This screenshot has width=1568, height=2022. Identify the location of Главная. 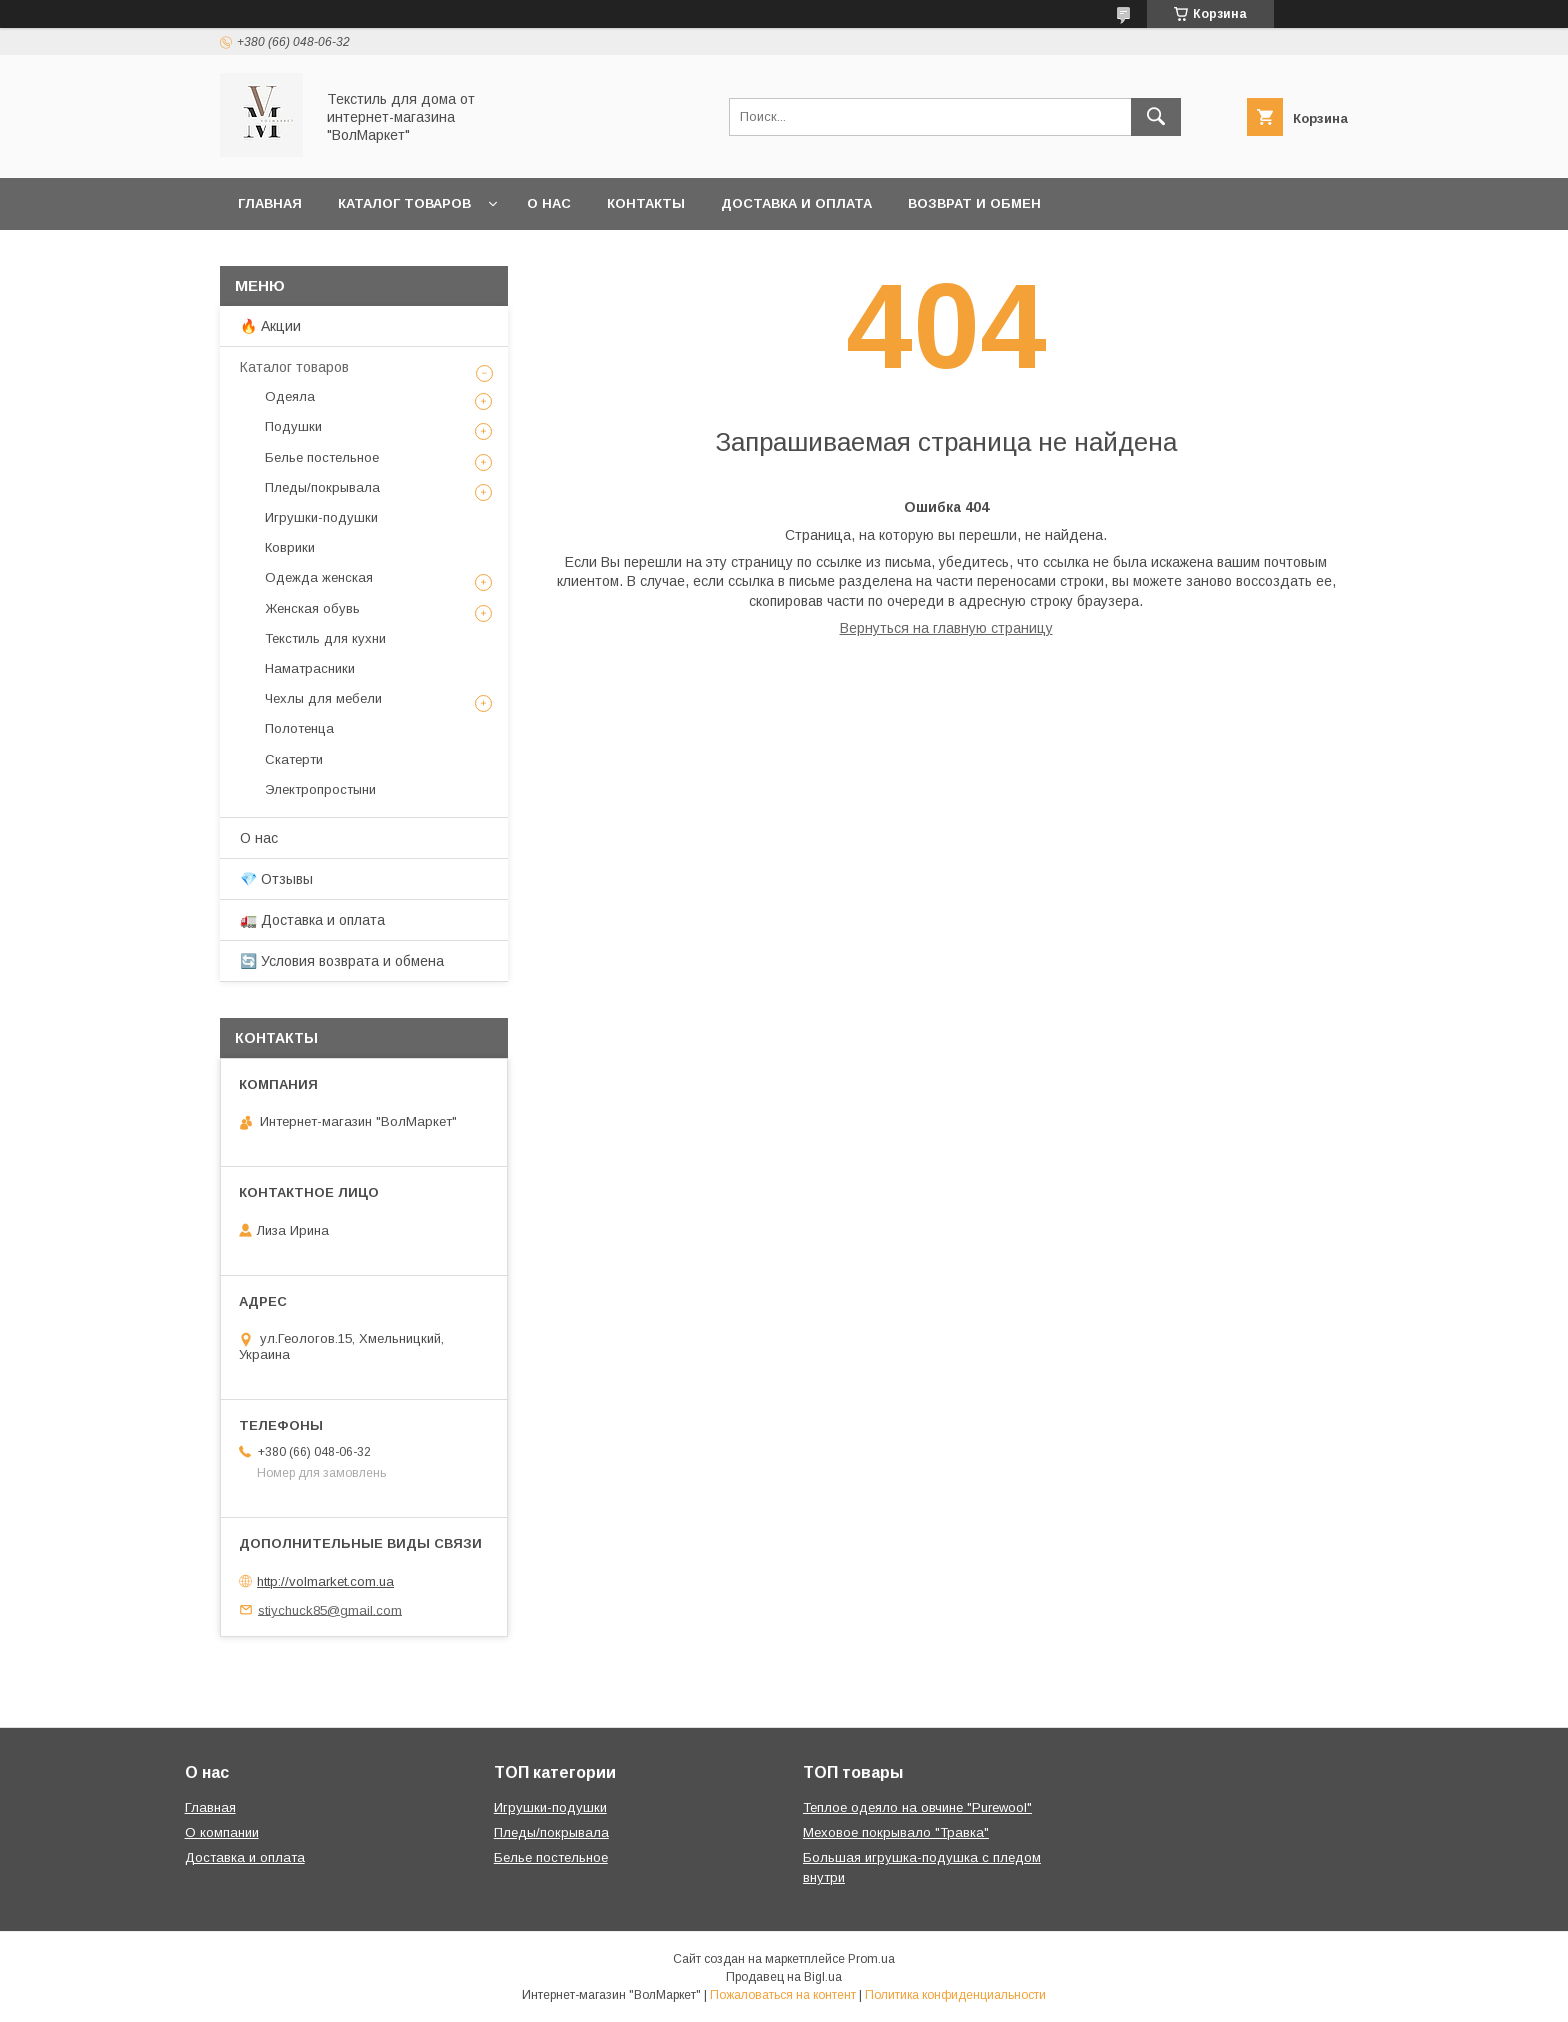
(270, 203).